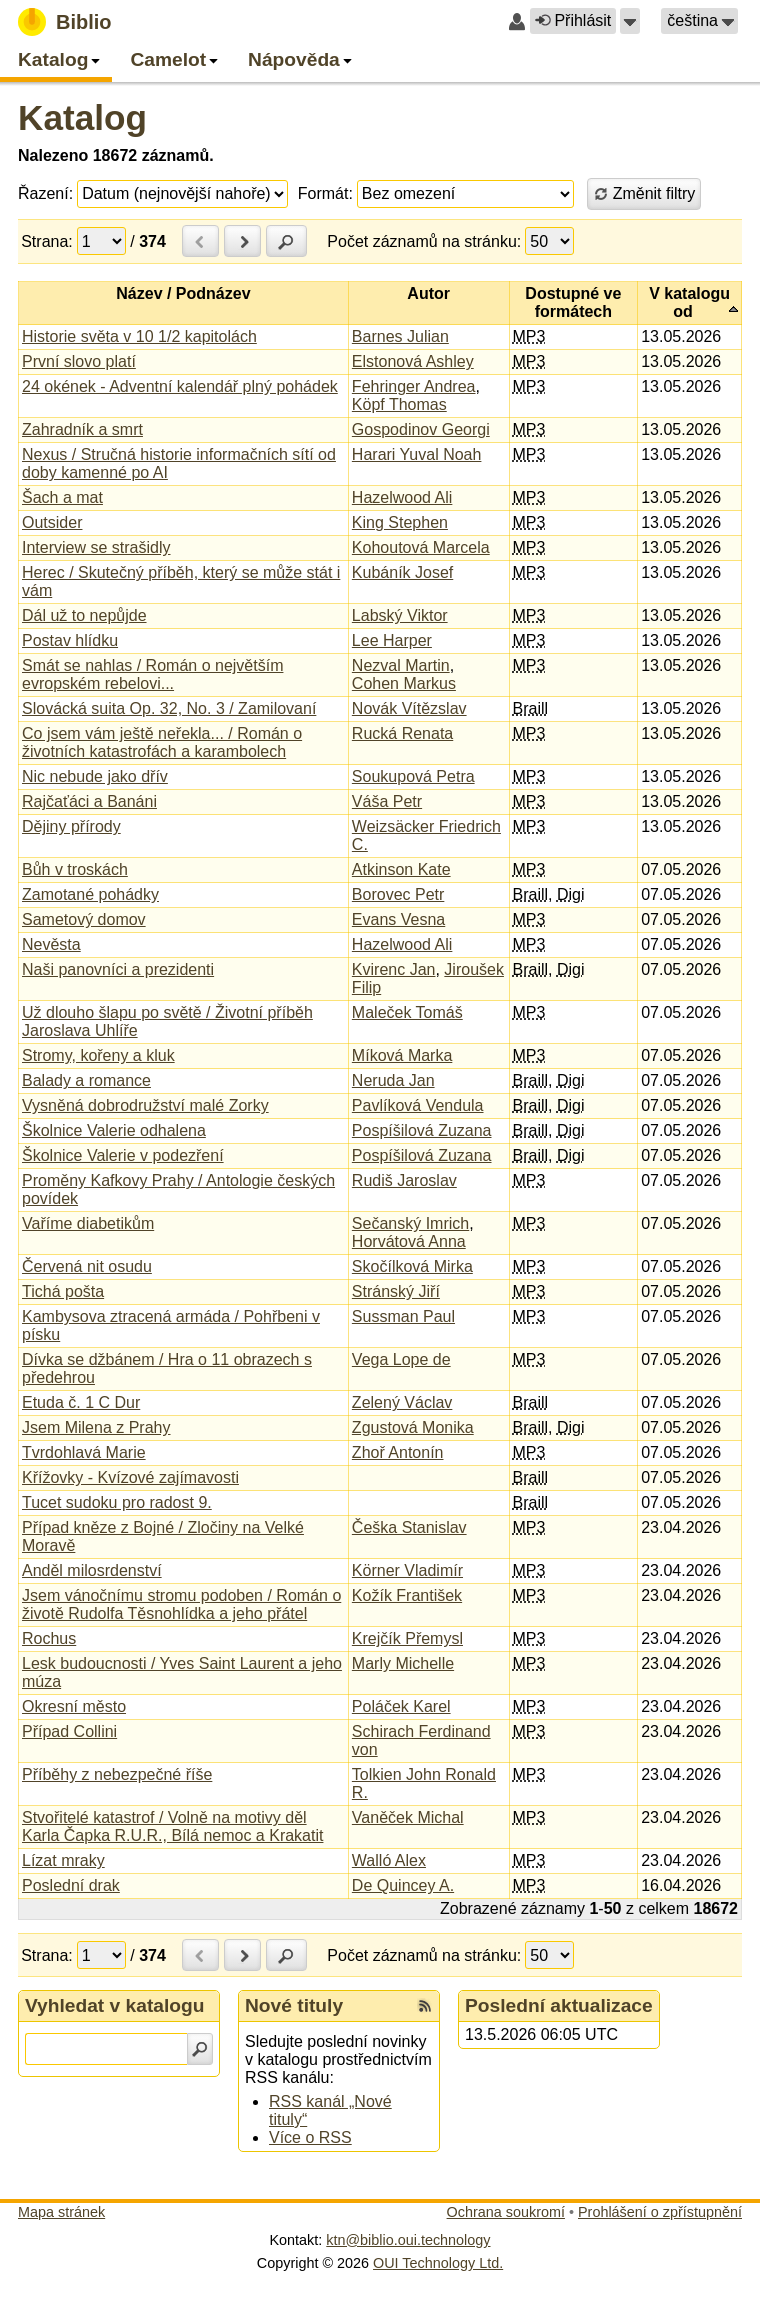 This screenshot has width=760, height=2318. Describe the element at coordinates (96, 1427) in the screenshot. I see `Jsem Milena z Prahy` at that location.